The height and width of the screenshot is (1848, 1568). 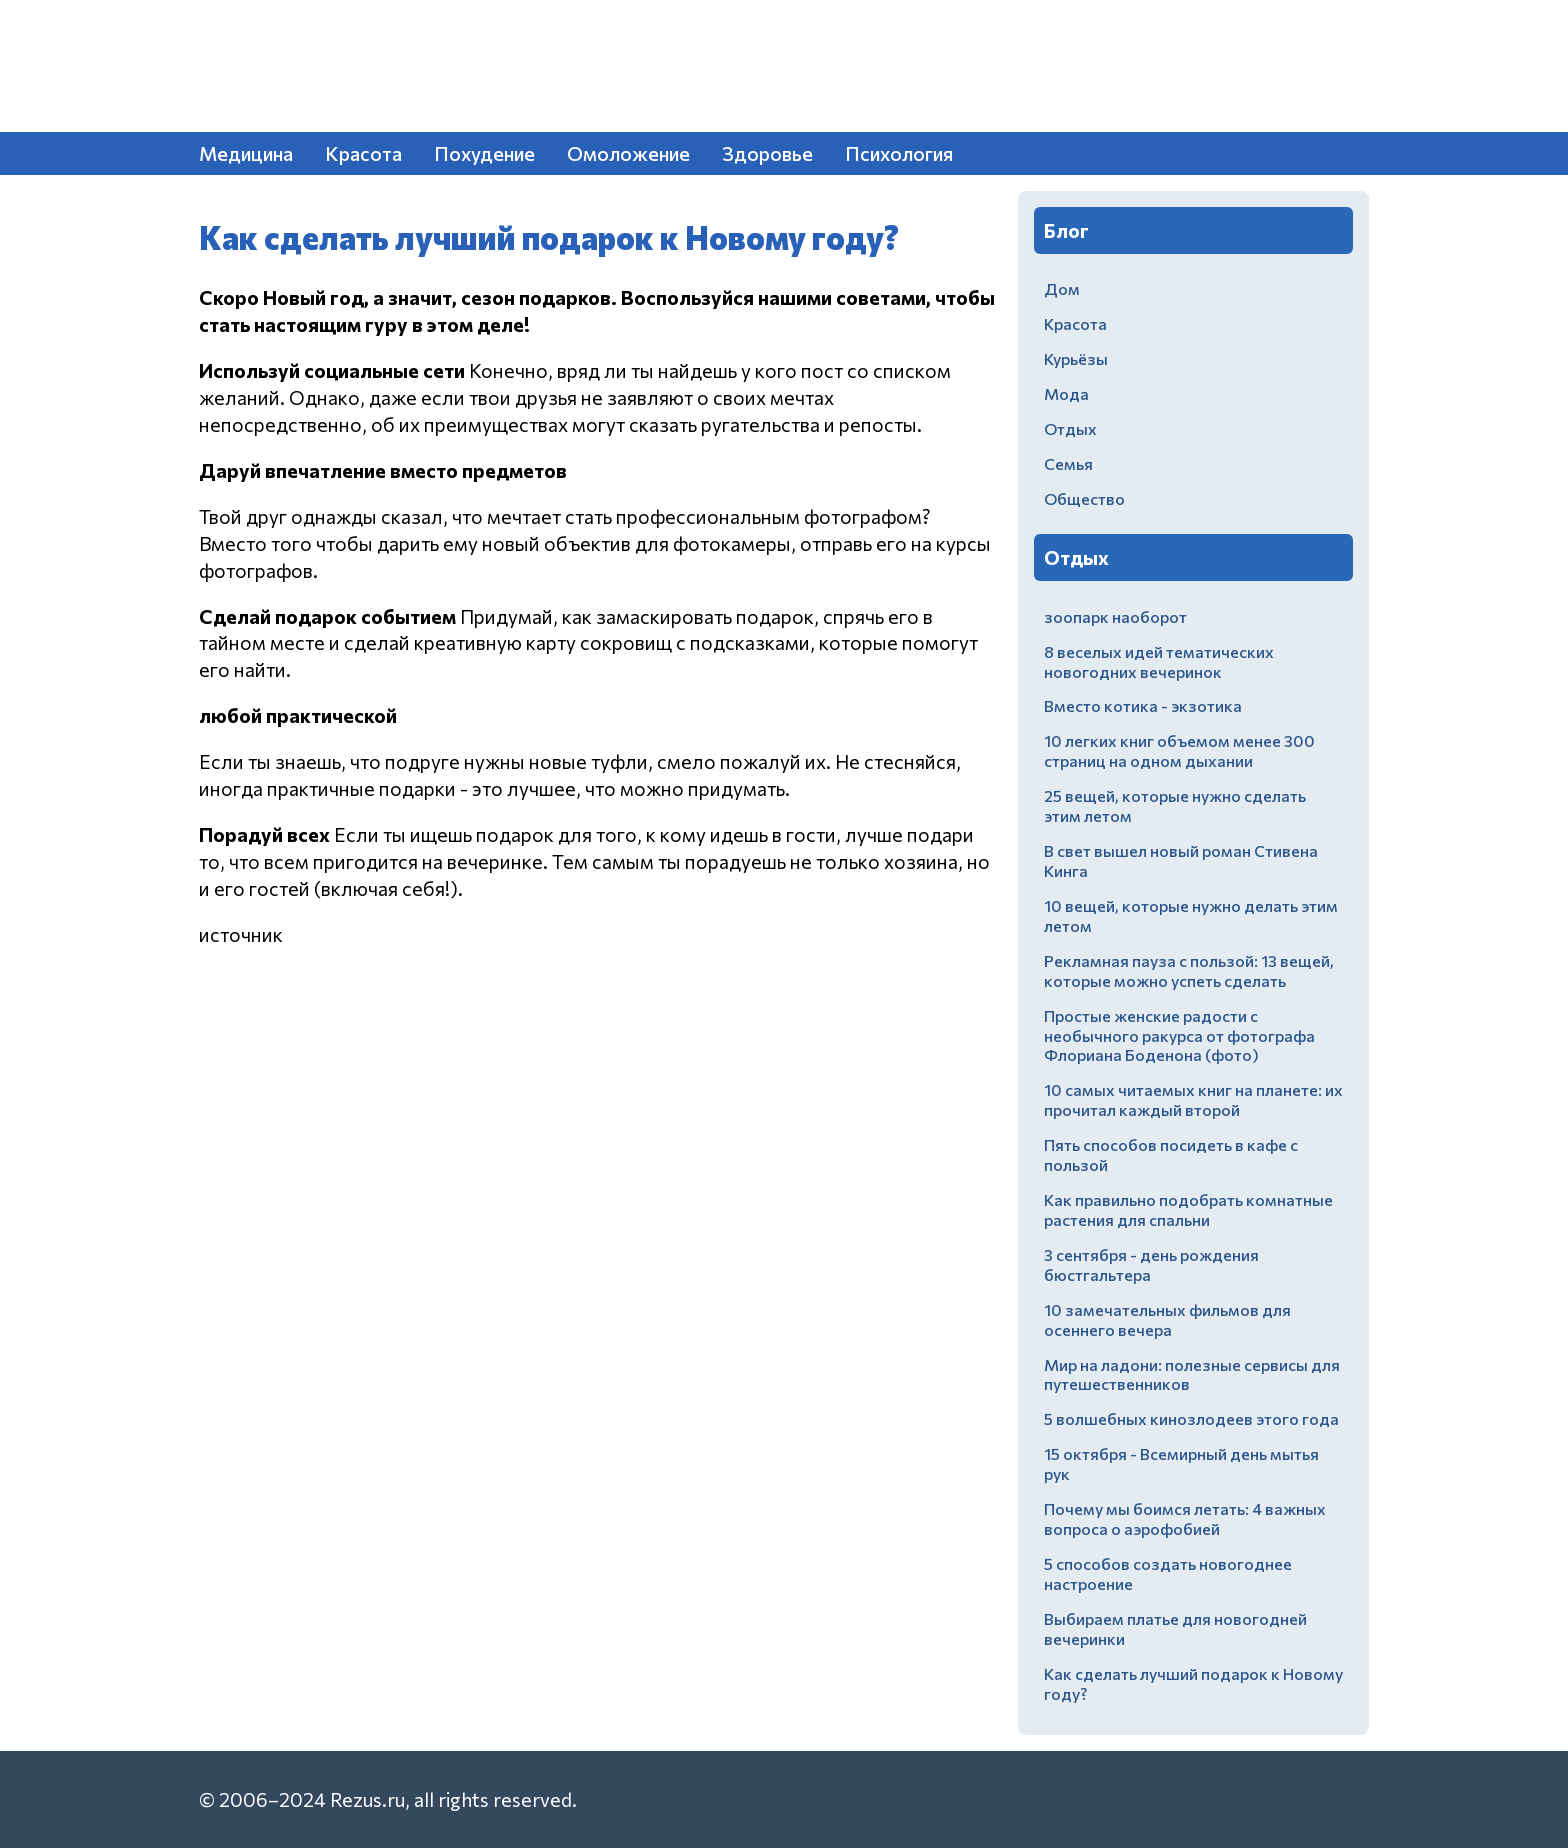 I want to click on Похудение, so click(x=484, y=153).